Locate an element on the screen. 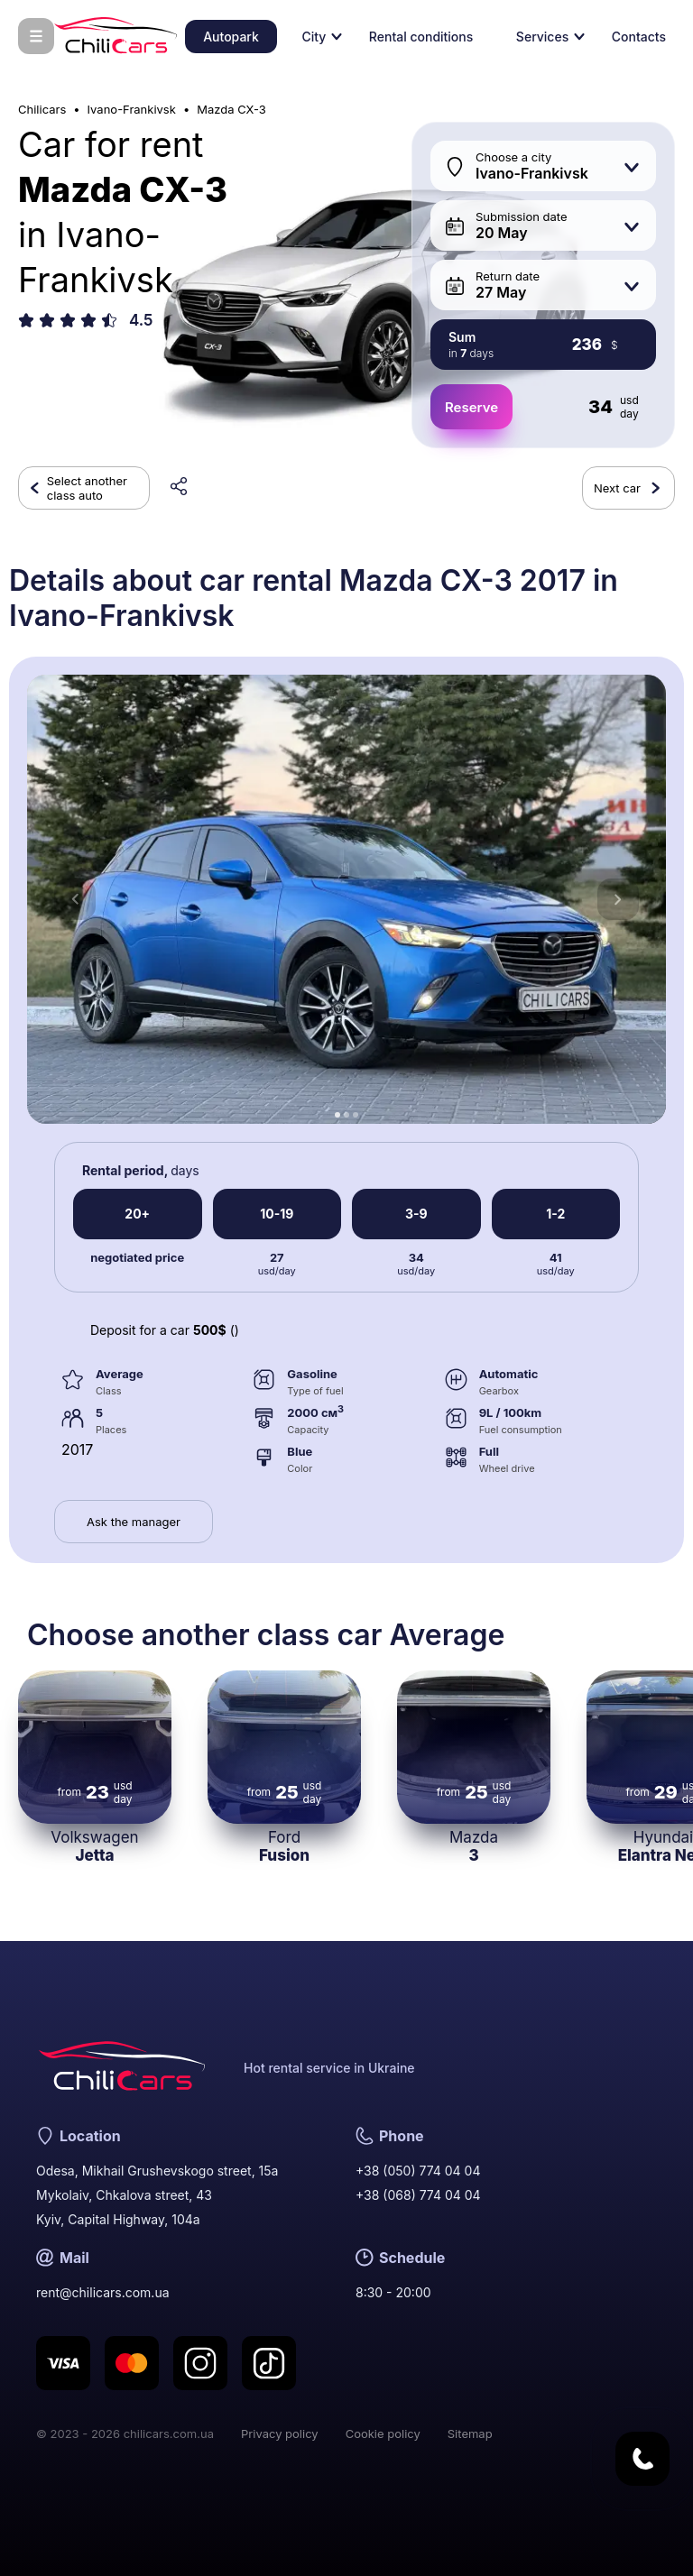  Contacts is located at coordinates (639, 36).